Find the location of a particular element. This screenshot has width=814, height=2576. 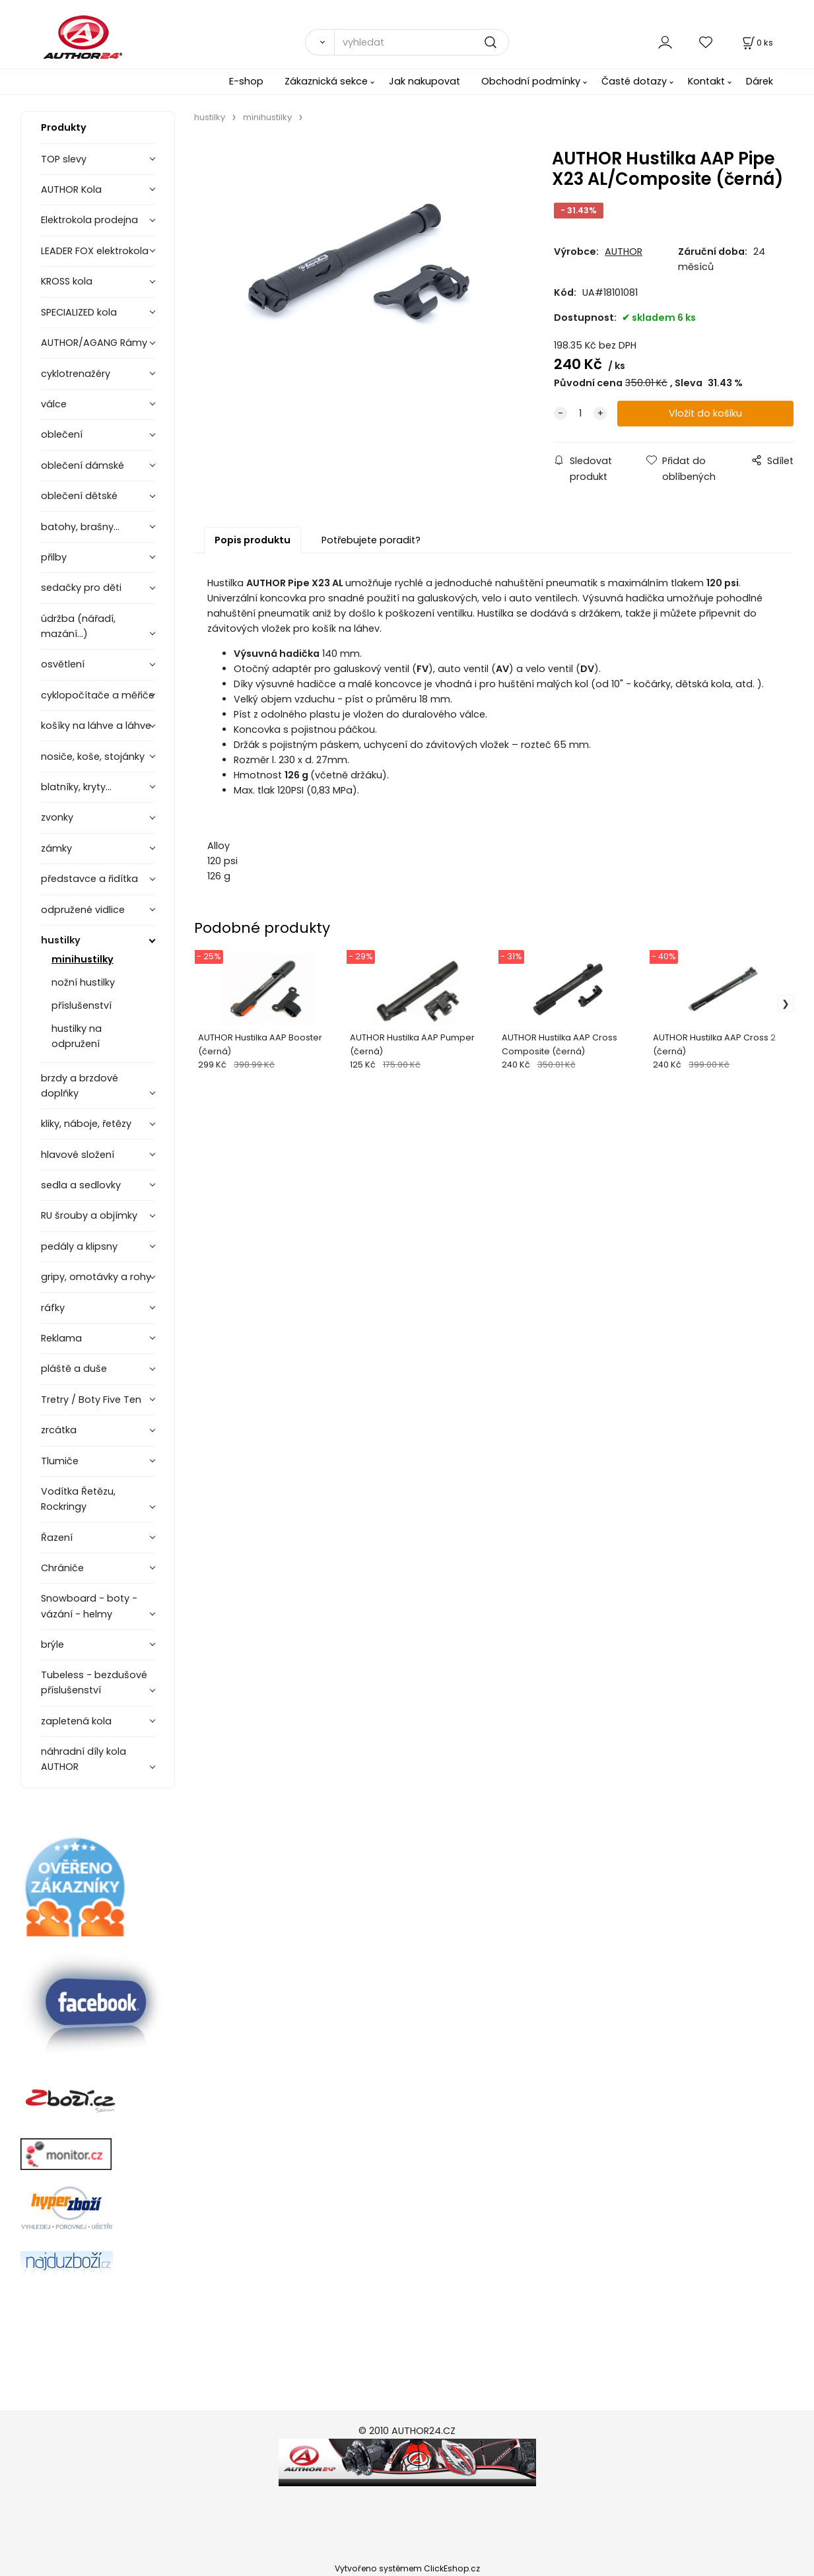

oblečení is located at coordinates (62, 434).